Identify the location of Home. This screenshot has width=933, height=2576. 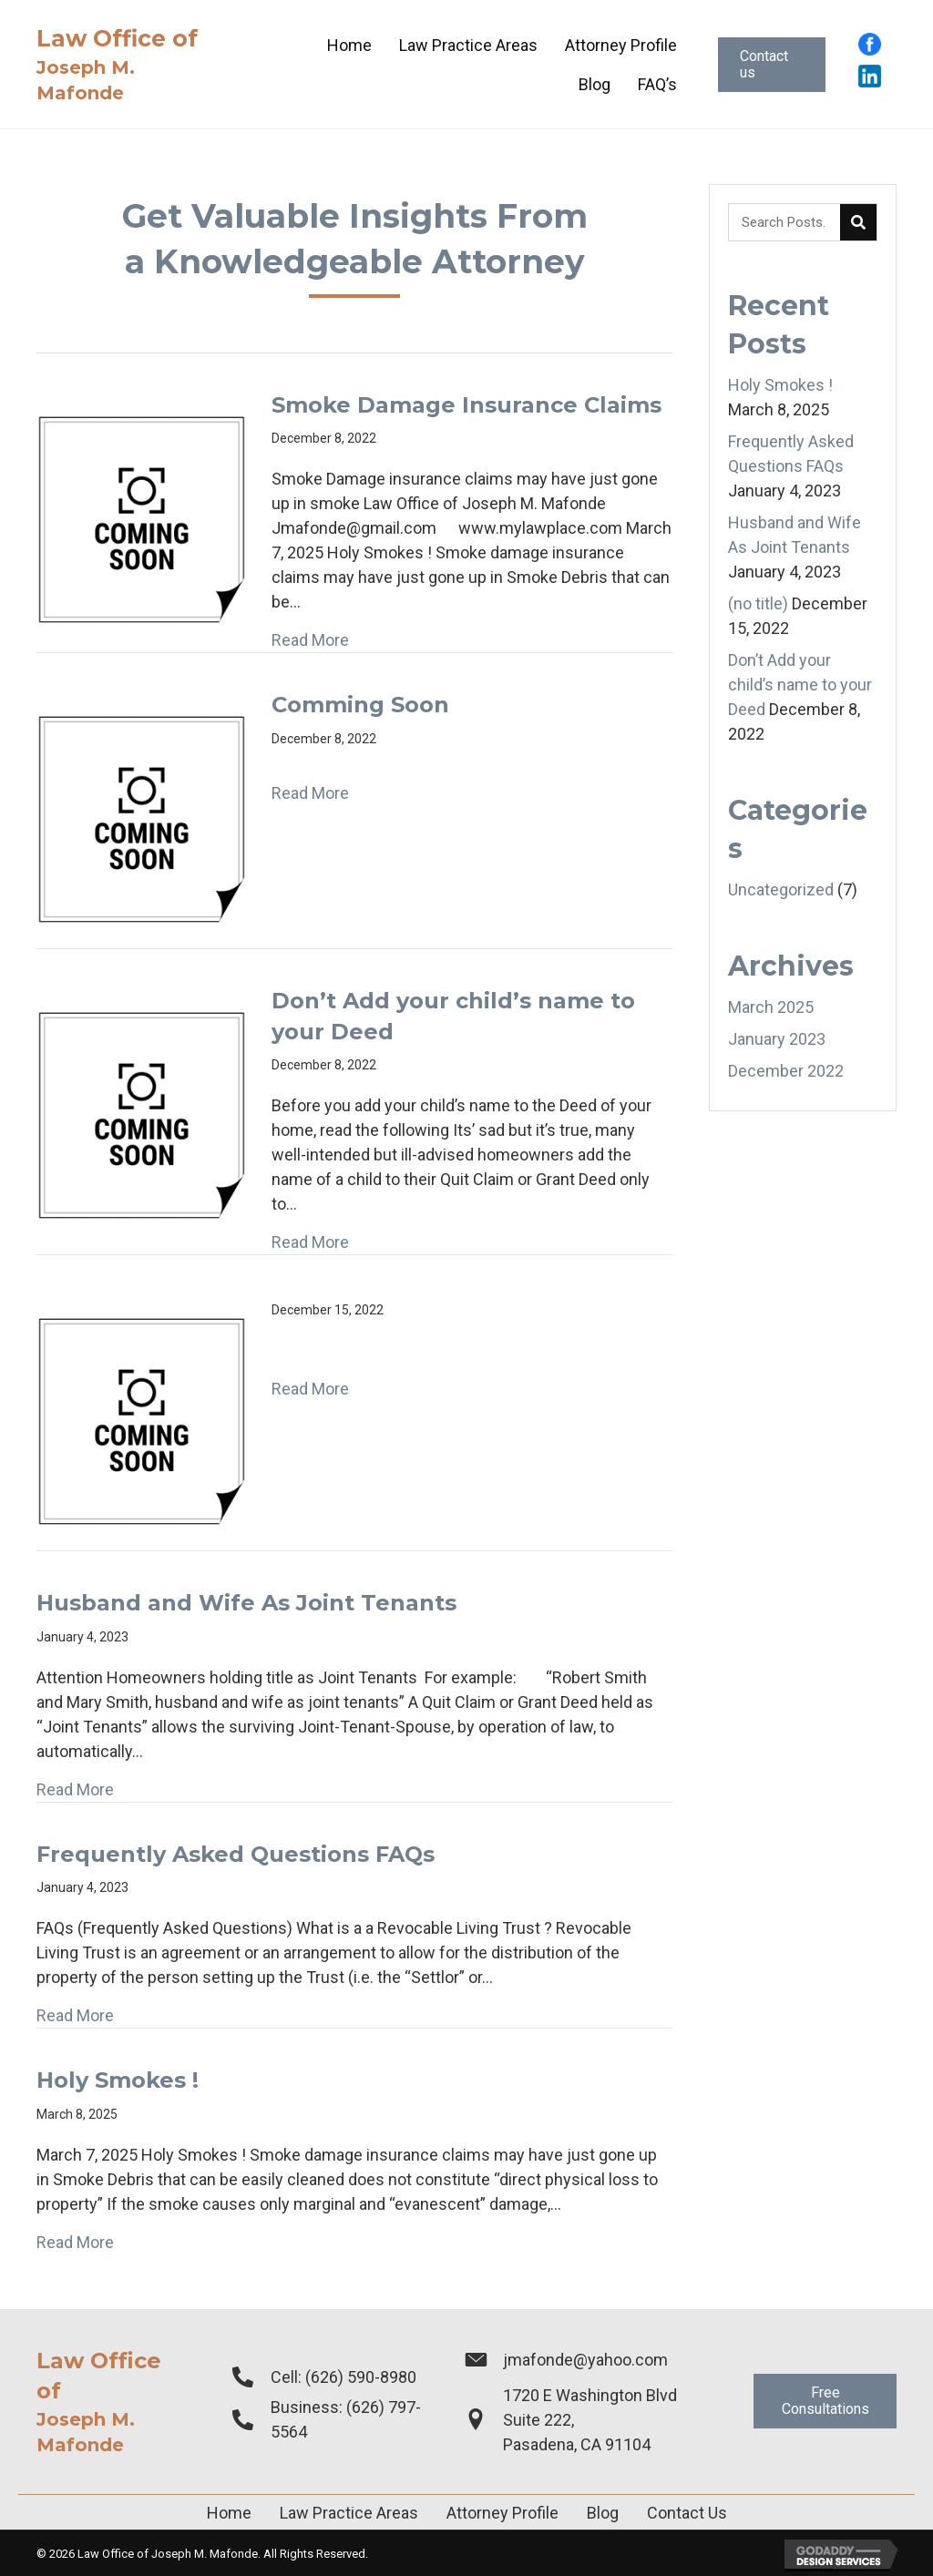
(229, 2512).